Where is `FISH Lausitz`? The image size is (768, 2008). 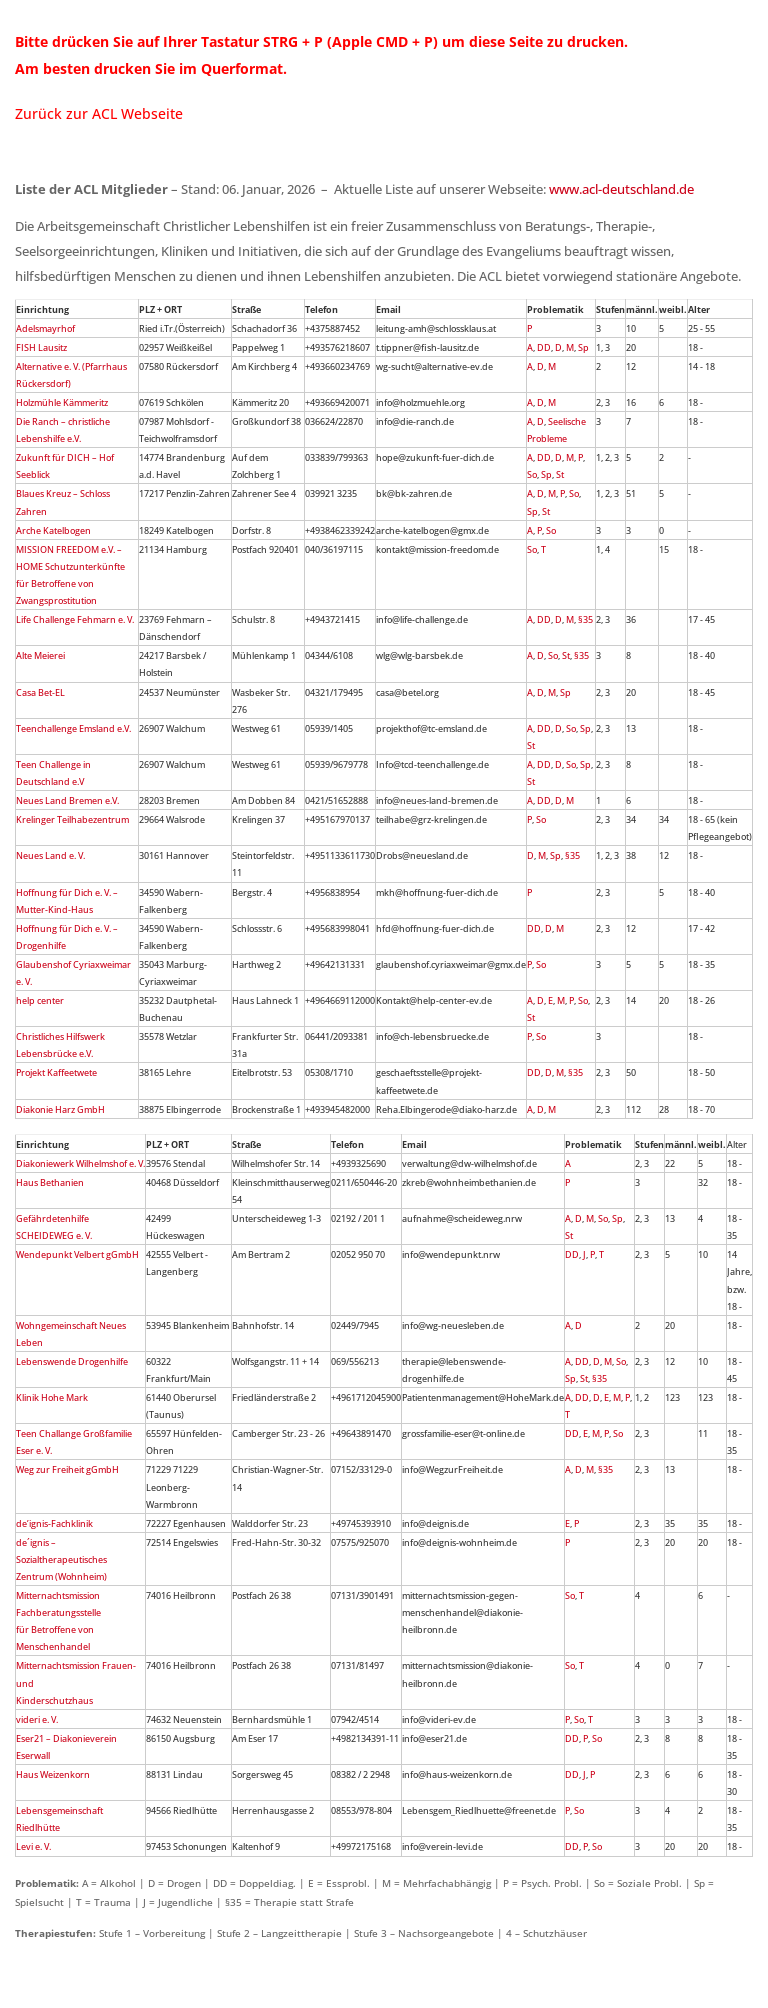 FISH Lausitz is located at coordinates (41, 347).